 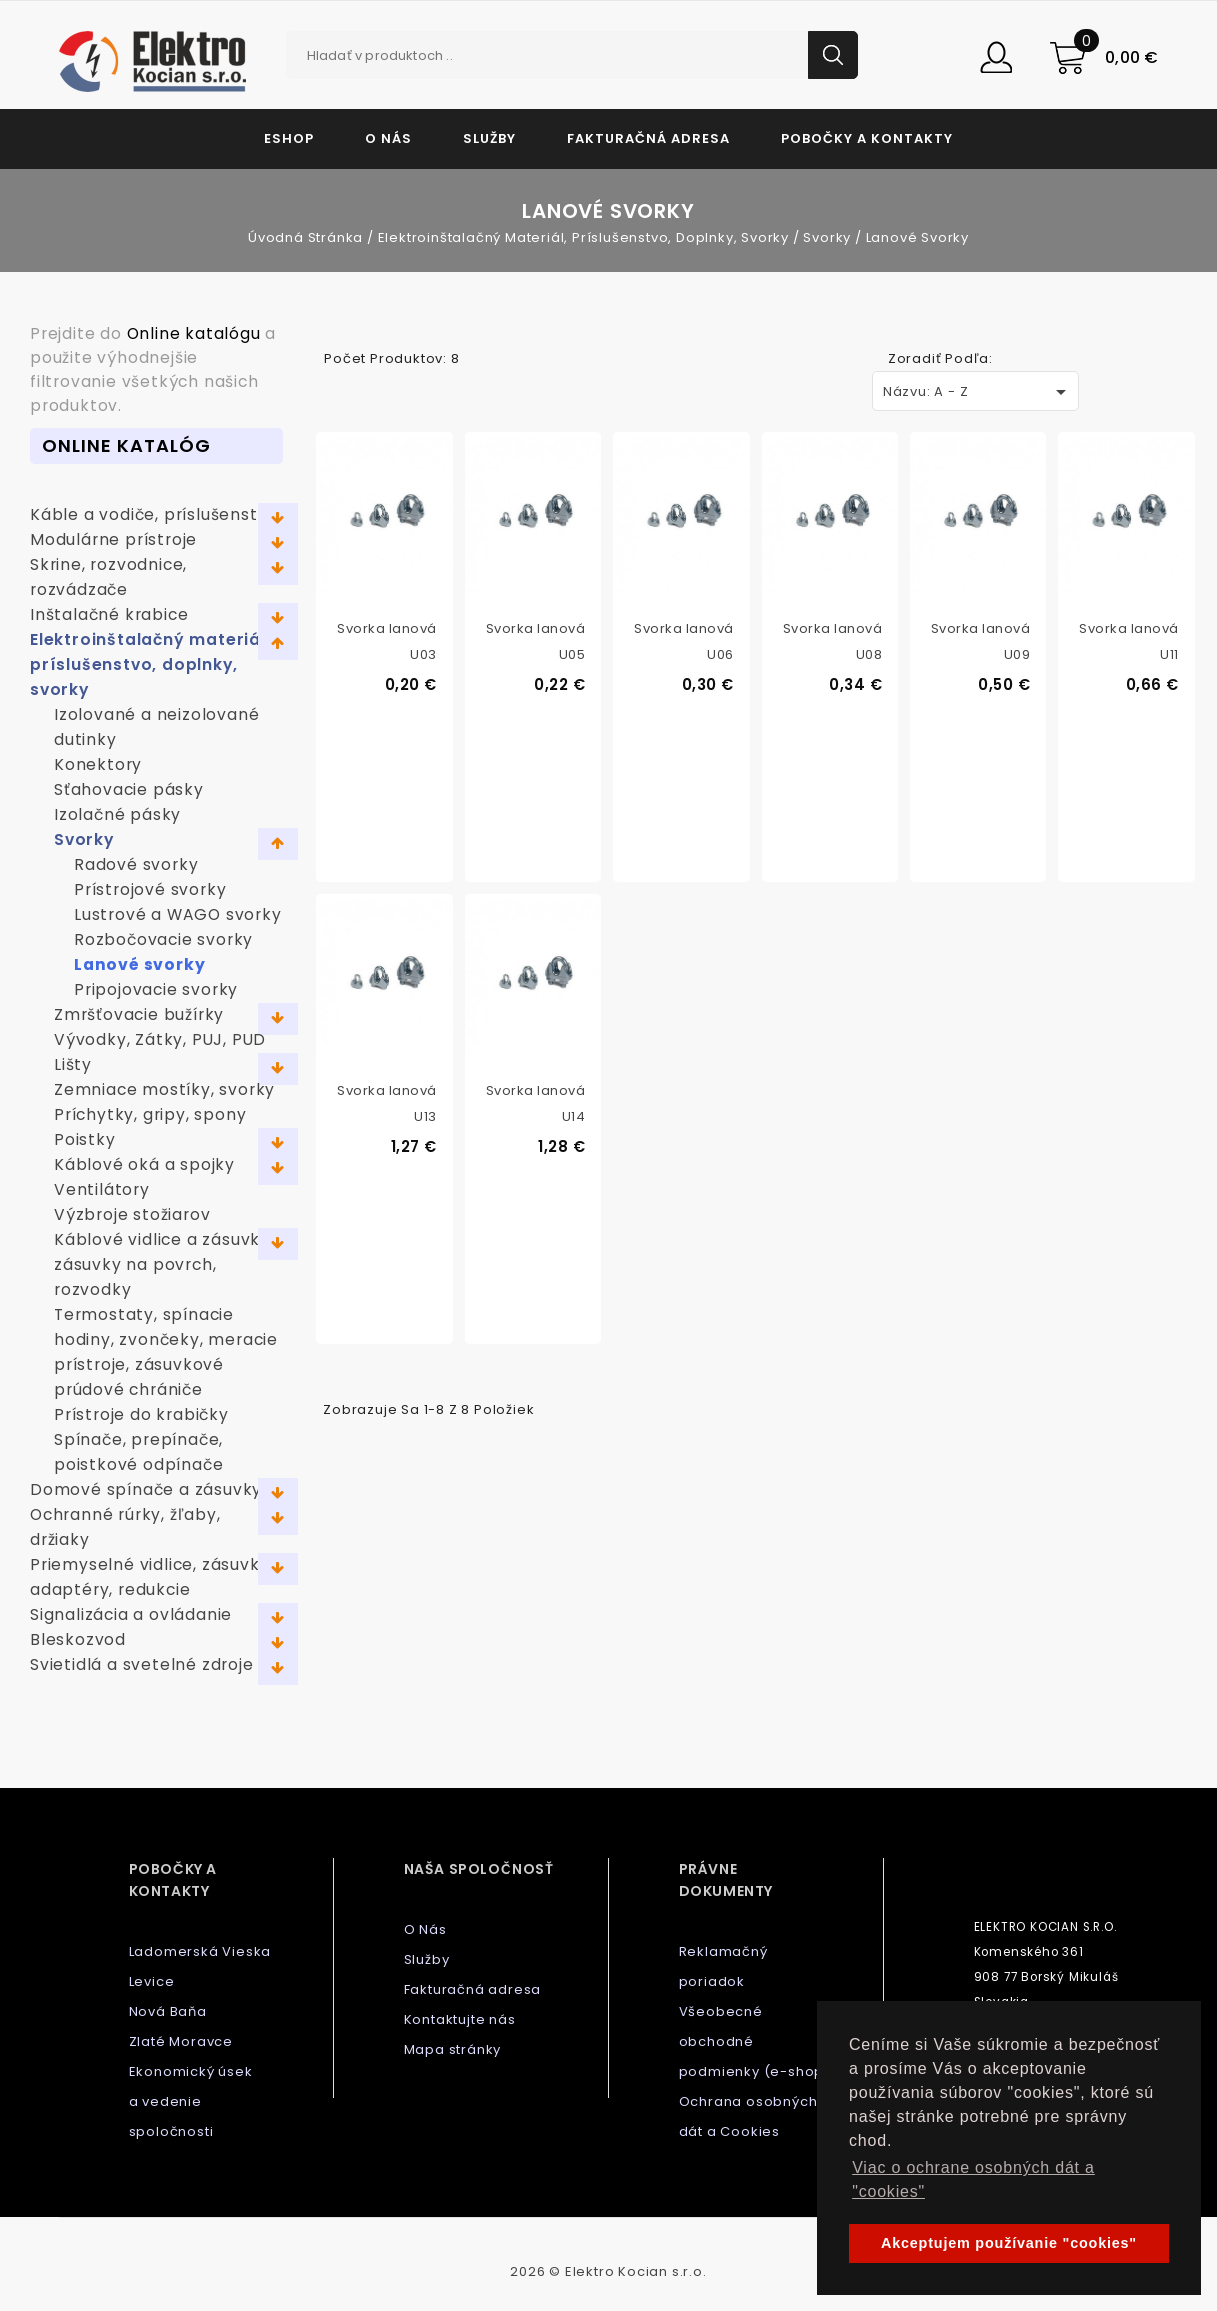 I want to click on Názvu: A - Z, so click(x=978, y=392).